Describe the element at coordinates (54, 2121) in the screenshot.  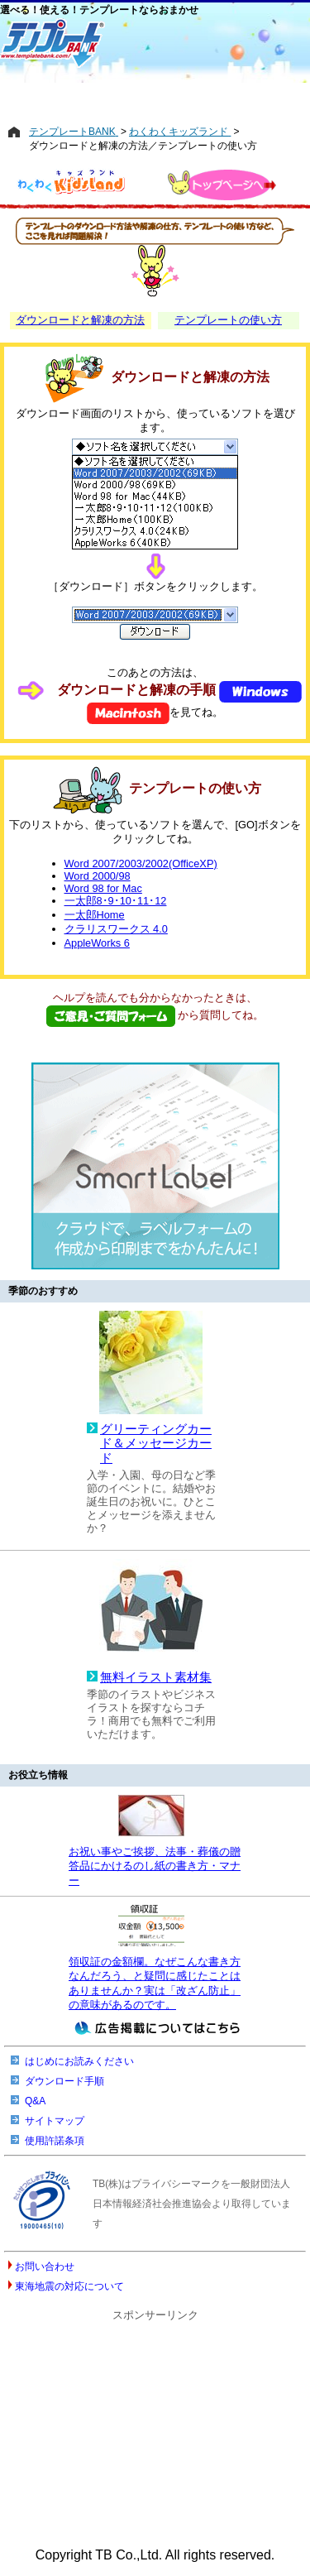
I see `サイトマップ` at that location.